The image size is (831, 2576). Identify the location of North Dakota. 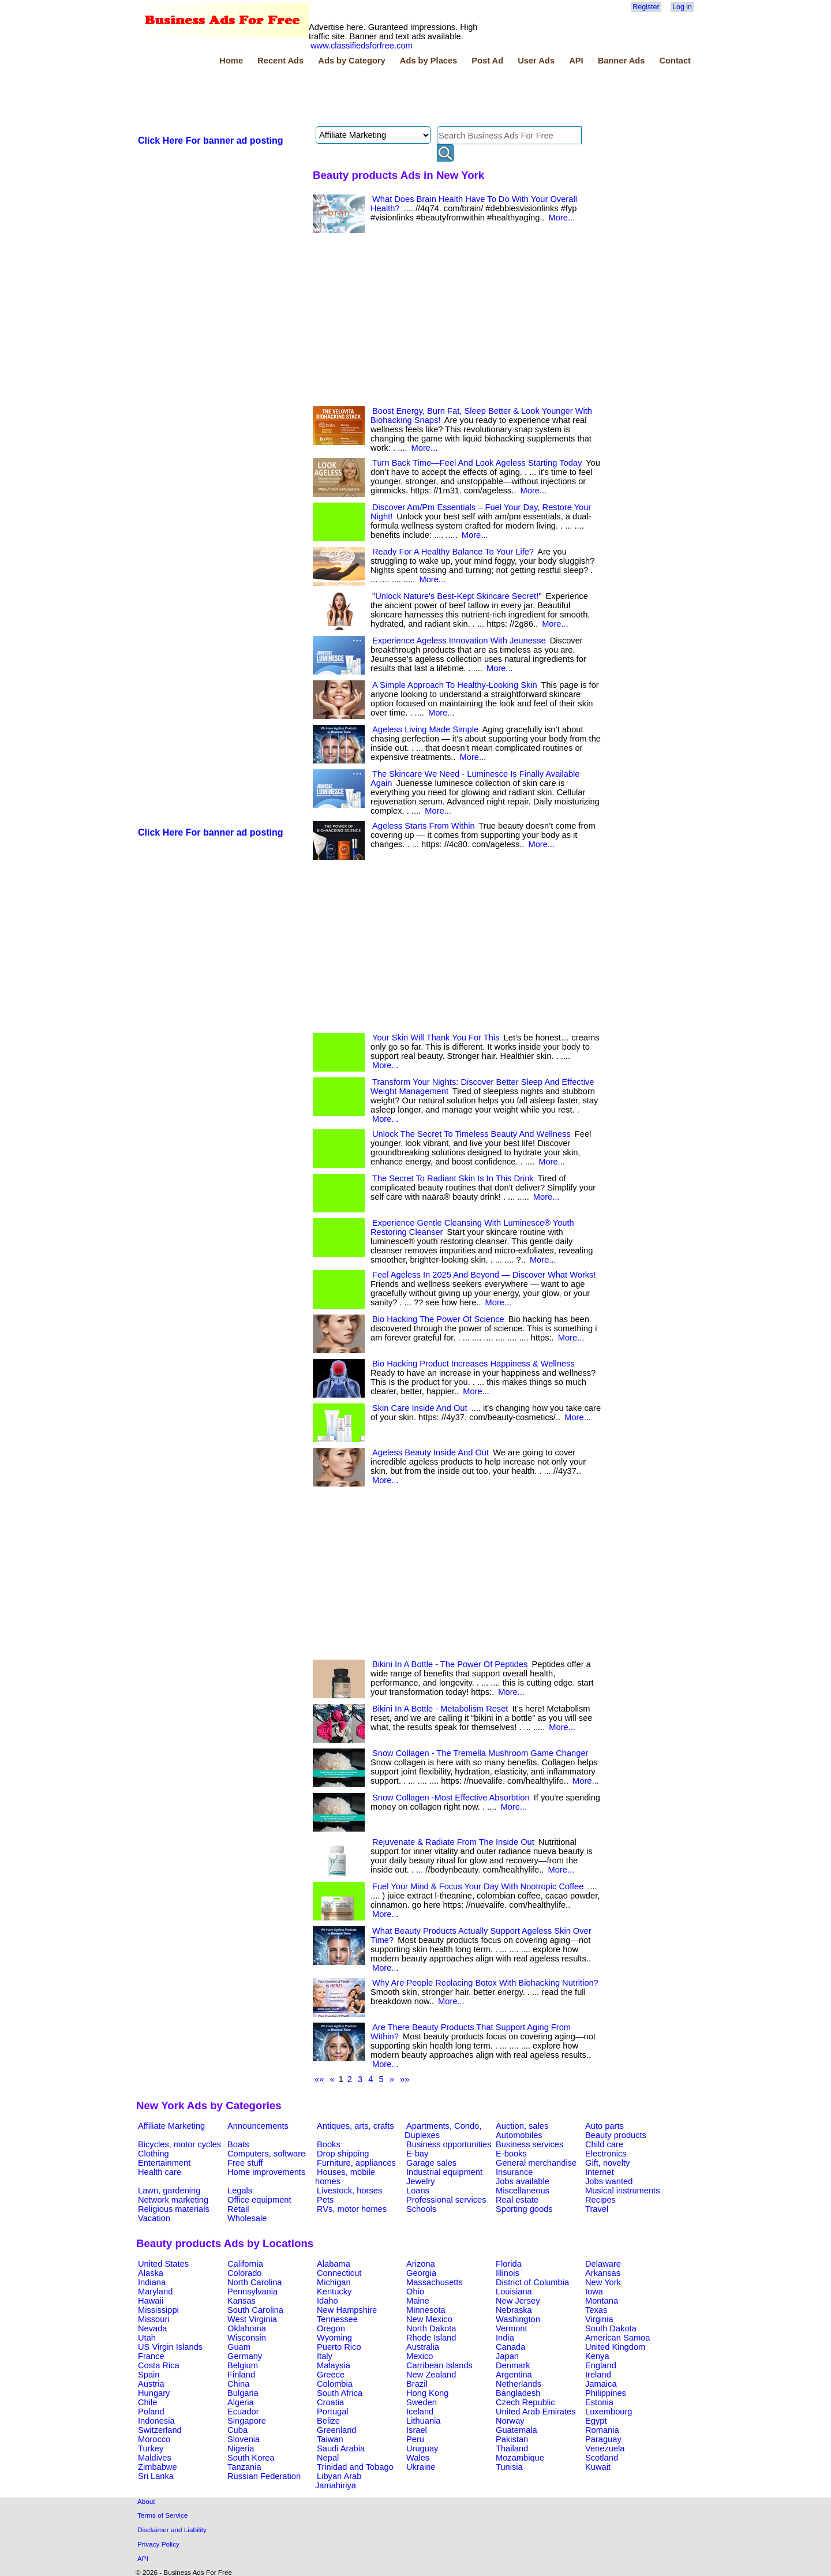
(431, 2328).